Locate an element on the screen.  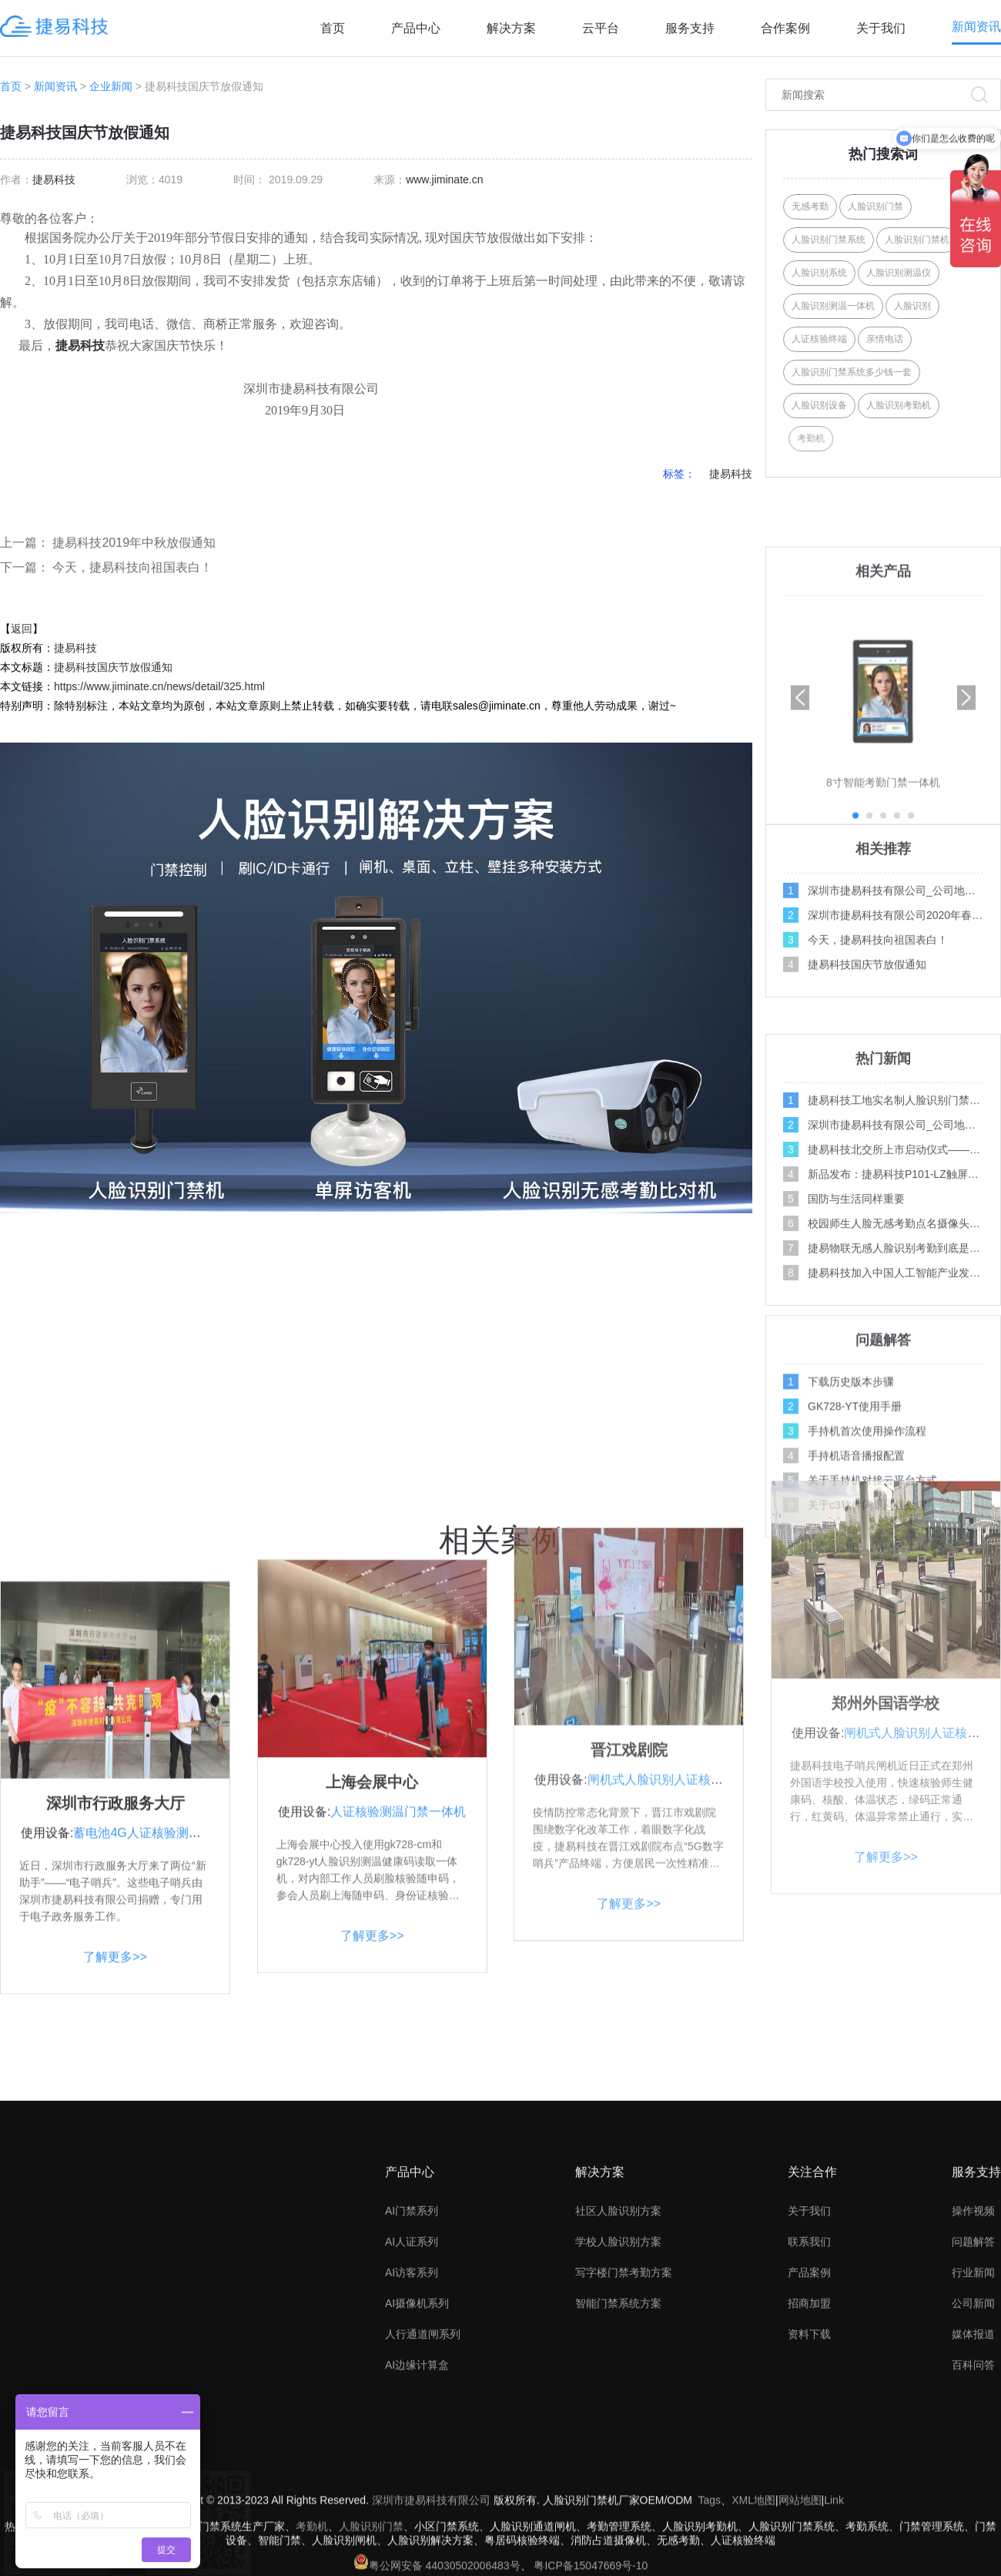
问题解答 is located at coordinates (973, 2368).